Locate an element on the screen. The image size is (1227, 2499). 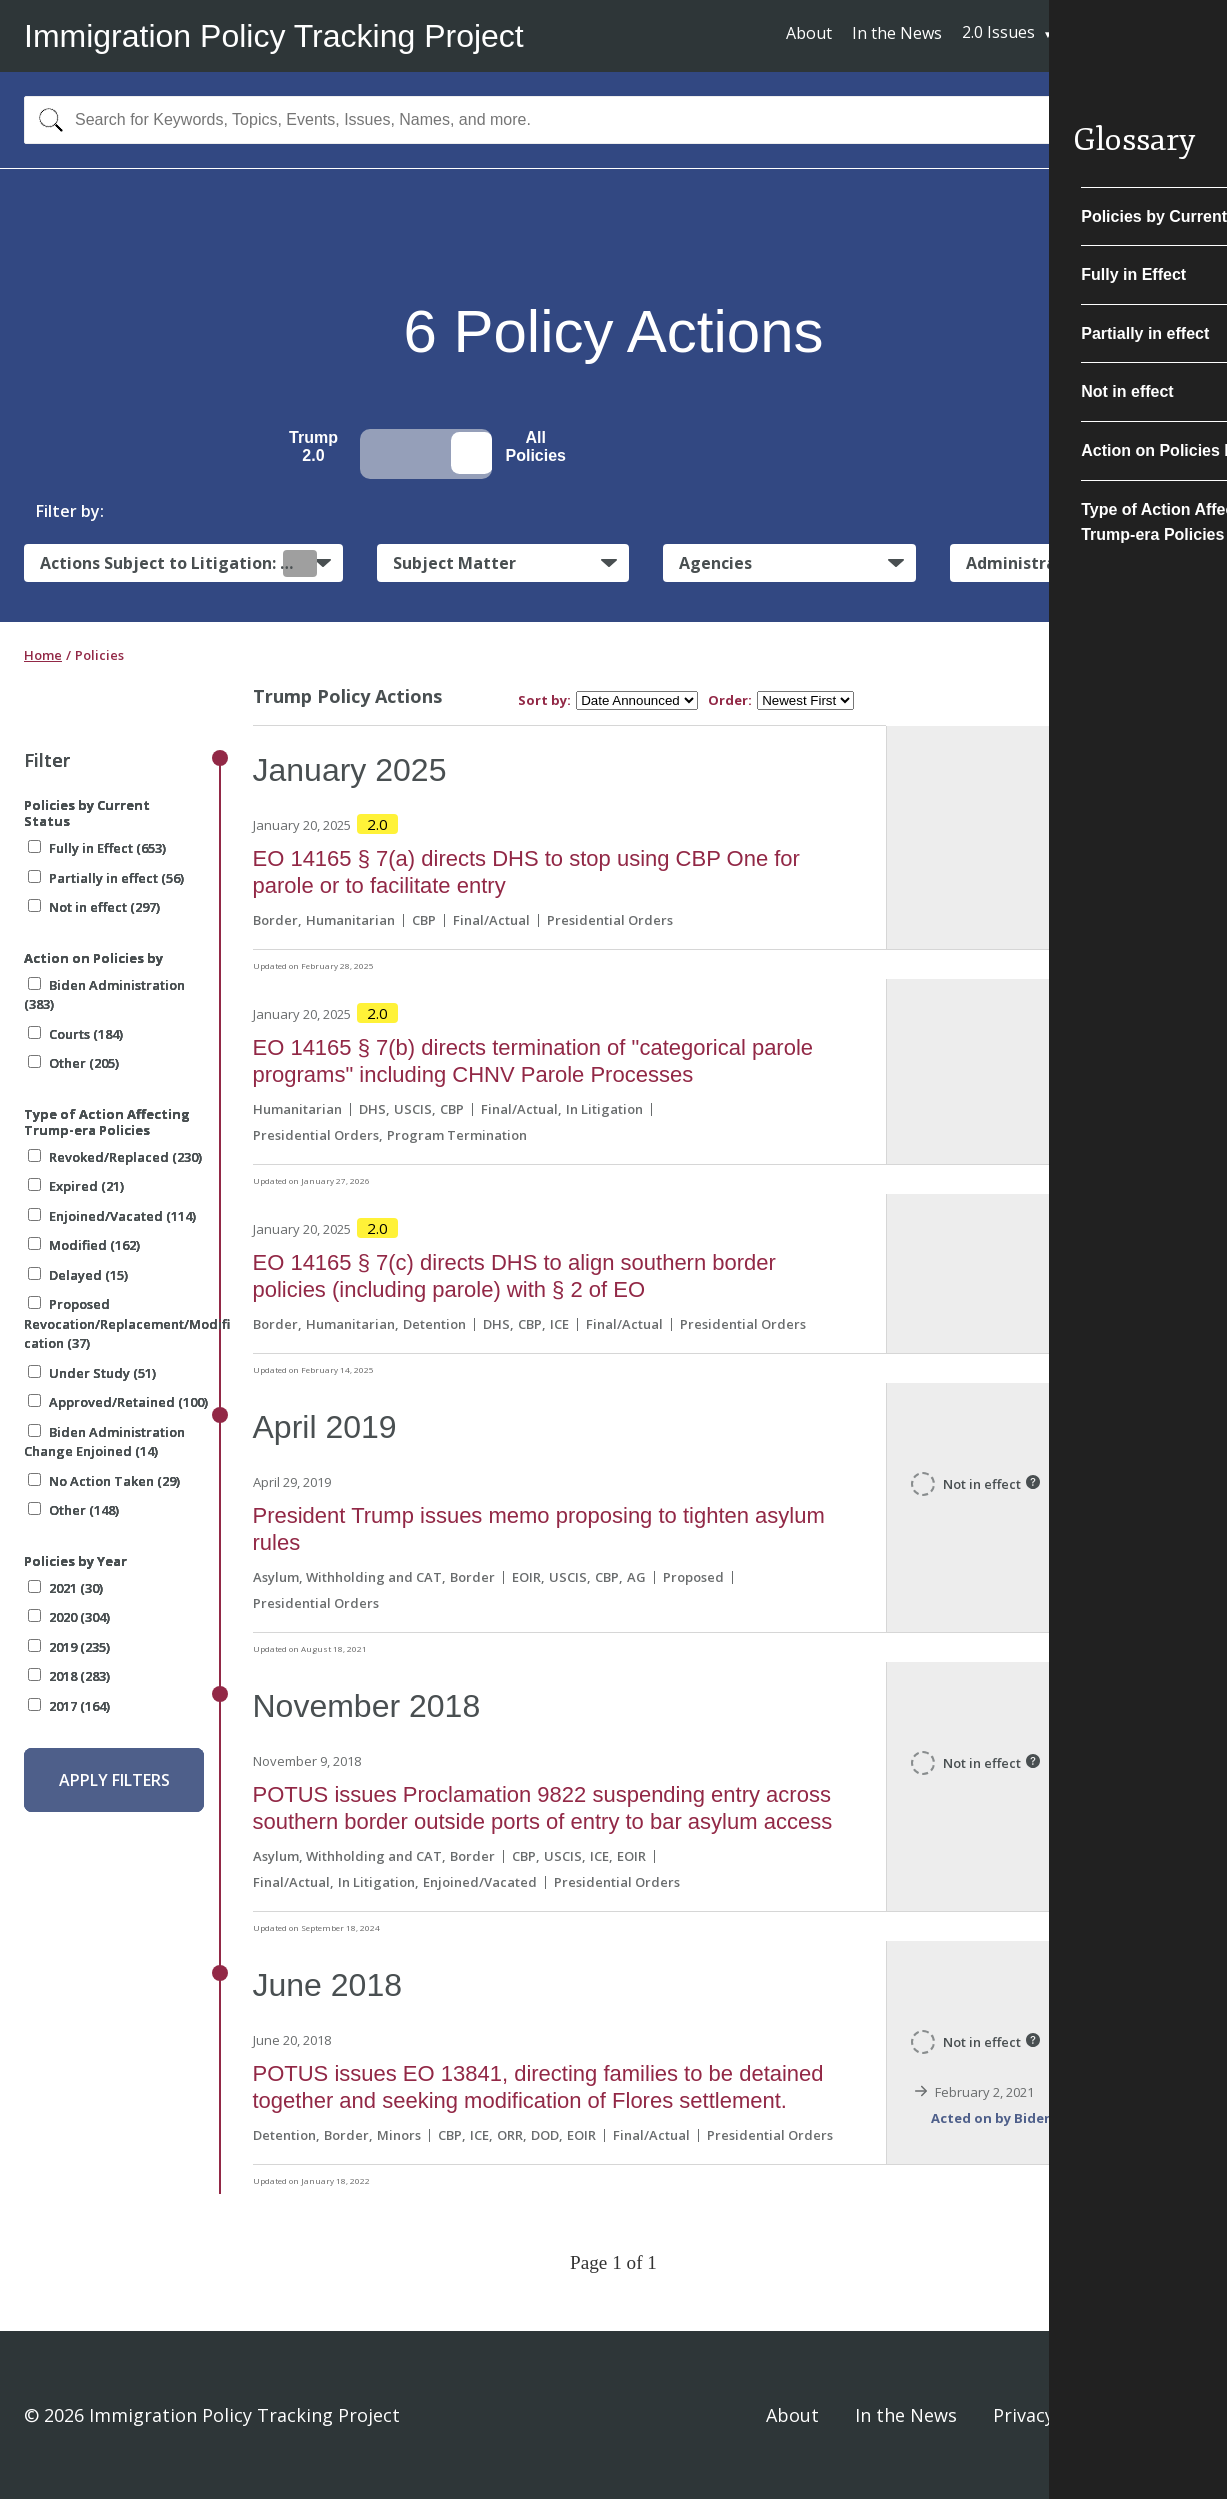
2020 (304) is located at coordinates (69, 1617).